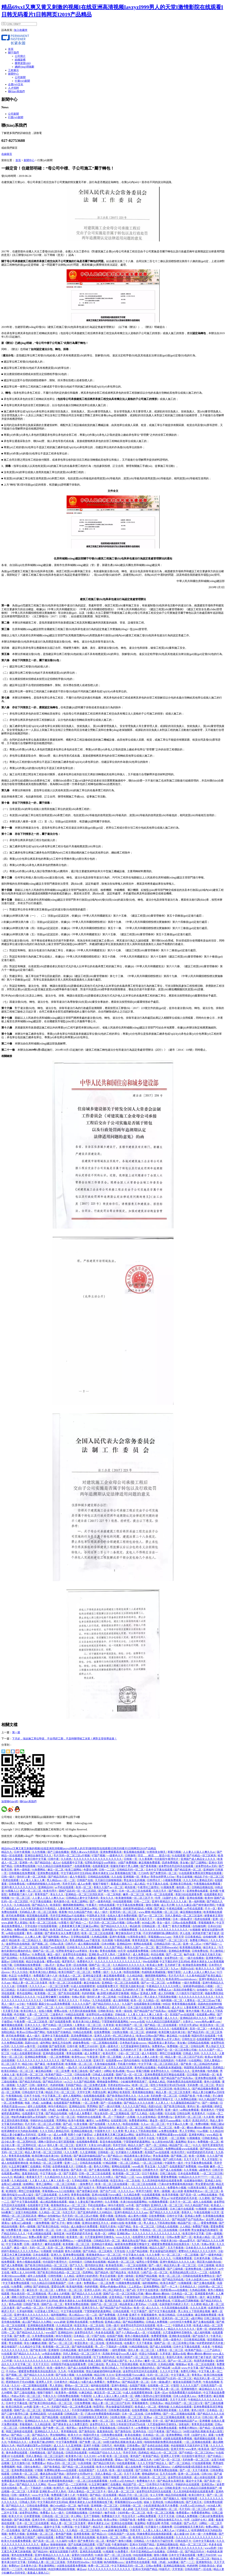  I want to click on 久久午夜无码鲁丝片午夜精品, so click(38, 1908).